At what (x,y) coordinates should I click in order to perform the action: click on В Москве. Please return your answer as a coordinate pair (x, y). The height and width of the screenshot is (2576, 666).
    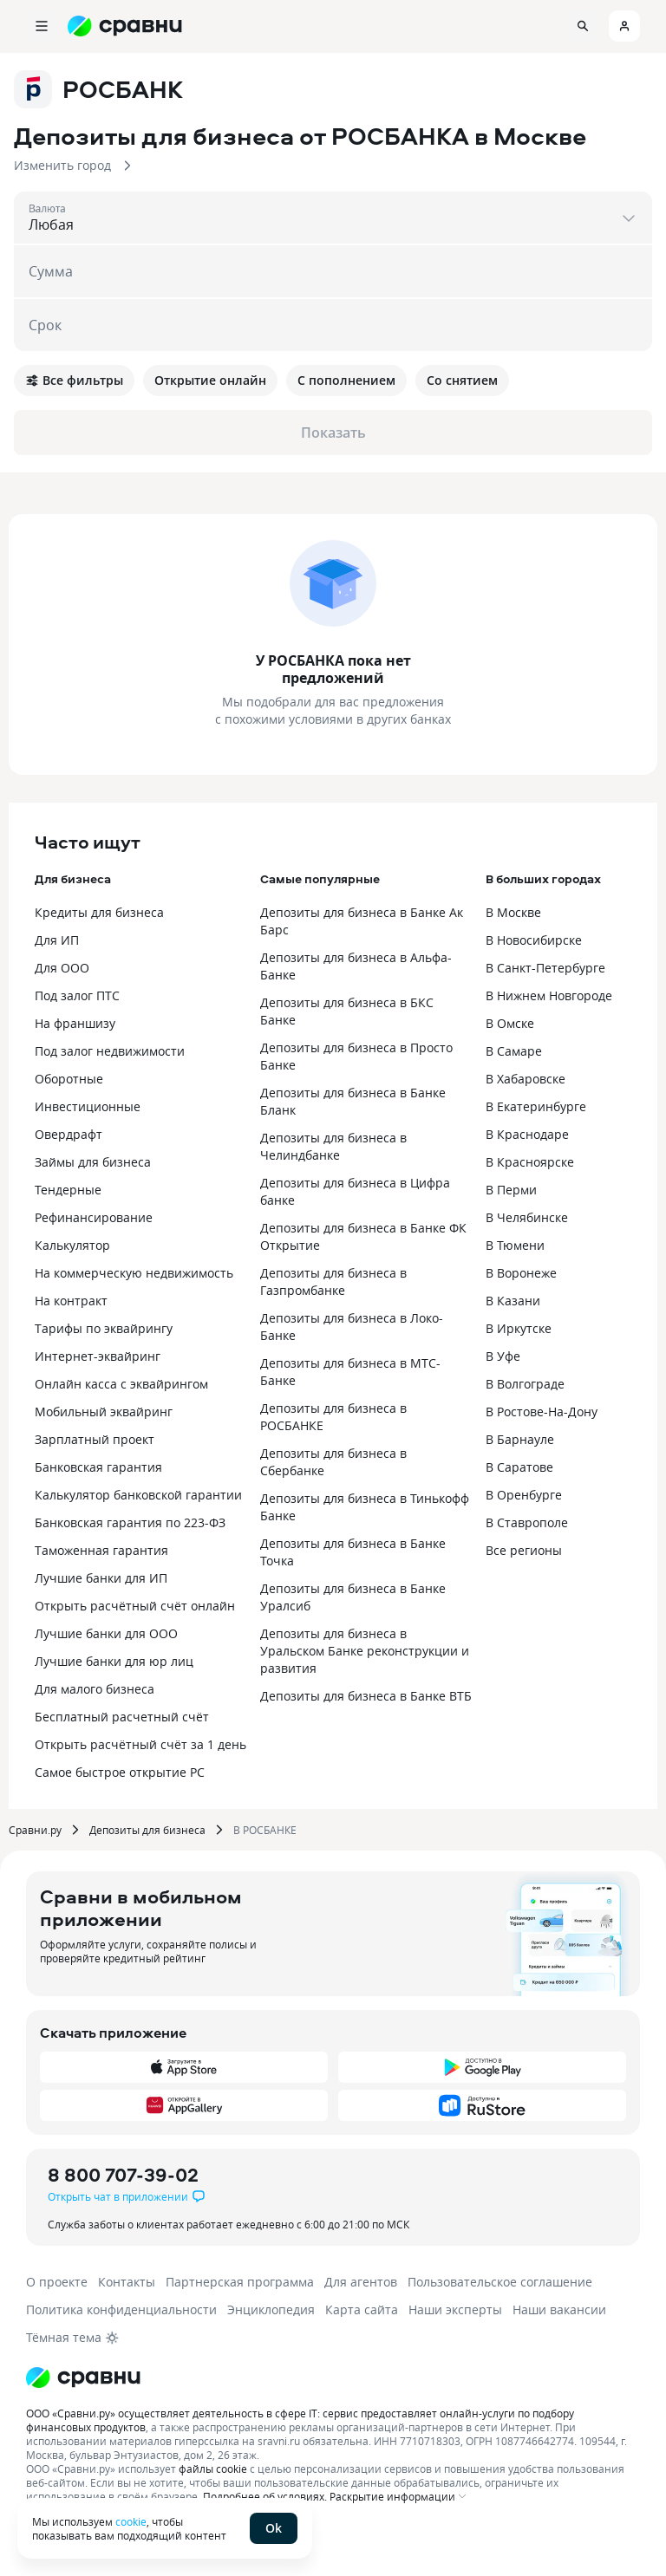
    Looking at the image, I should click on (513, 912).